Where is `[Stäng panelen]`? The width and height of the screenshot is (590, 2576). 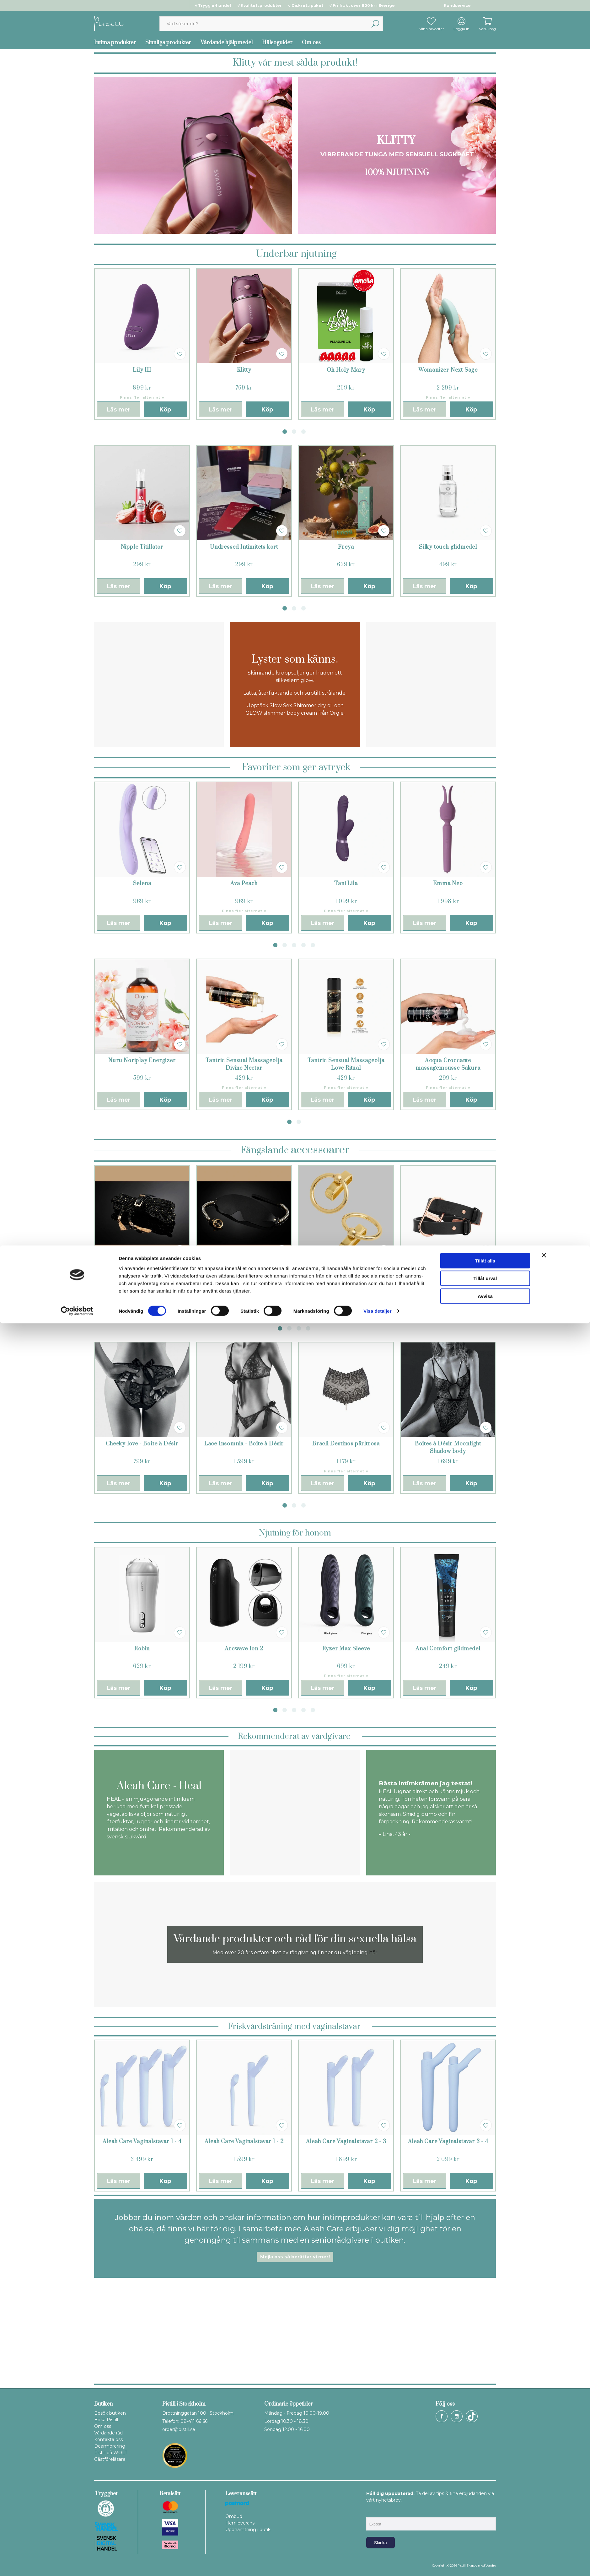
[Stäng panelen] is located at coordinates (544, 2507).